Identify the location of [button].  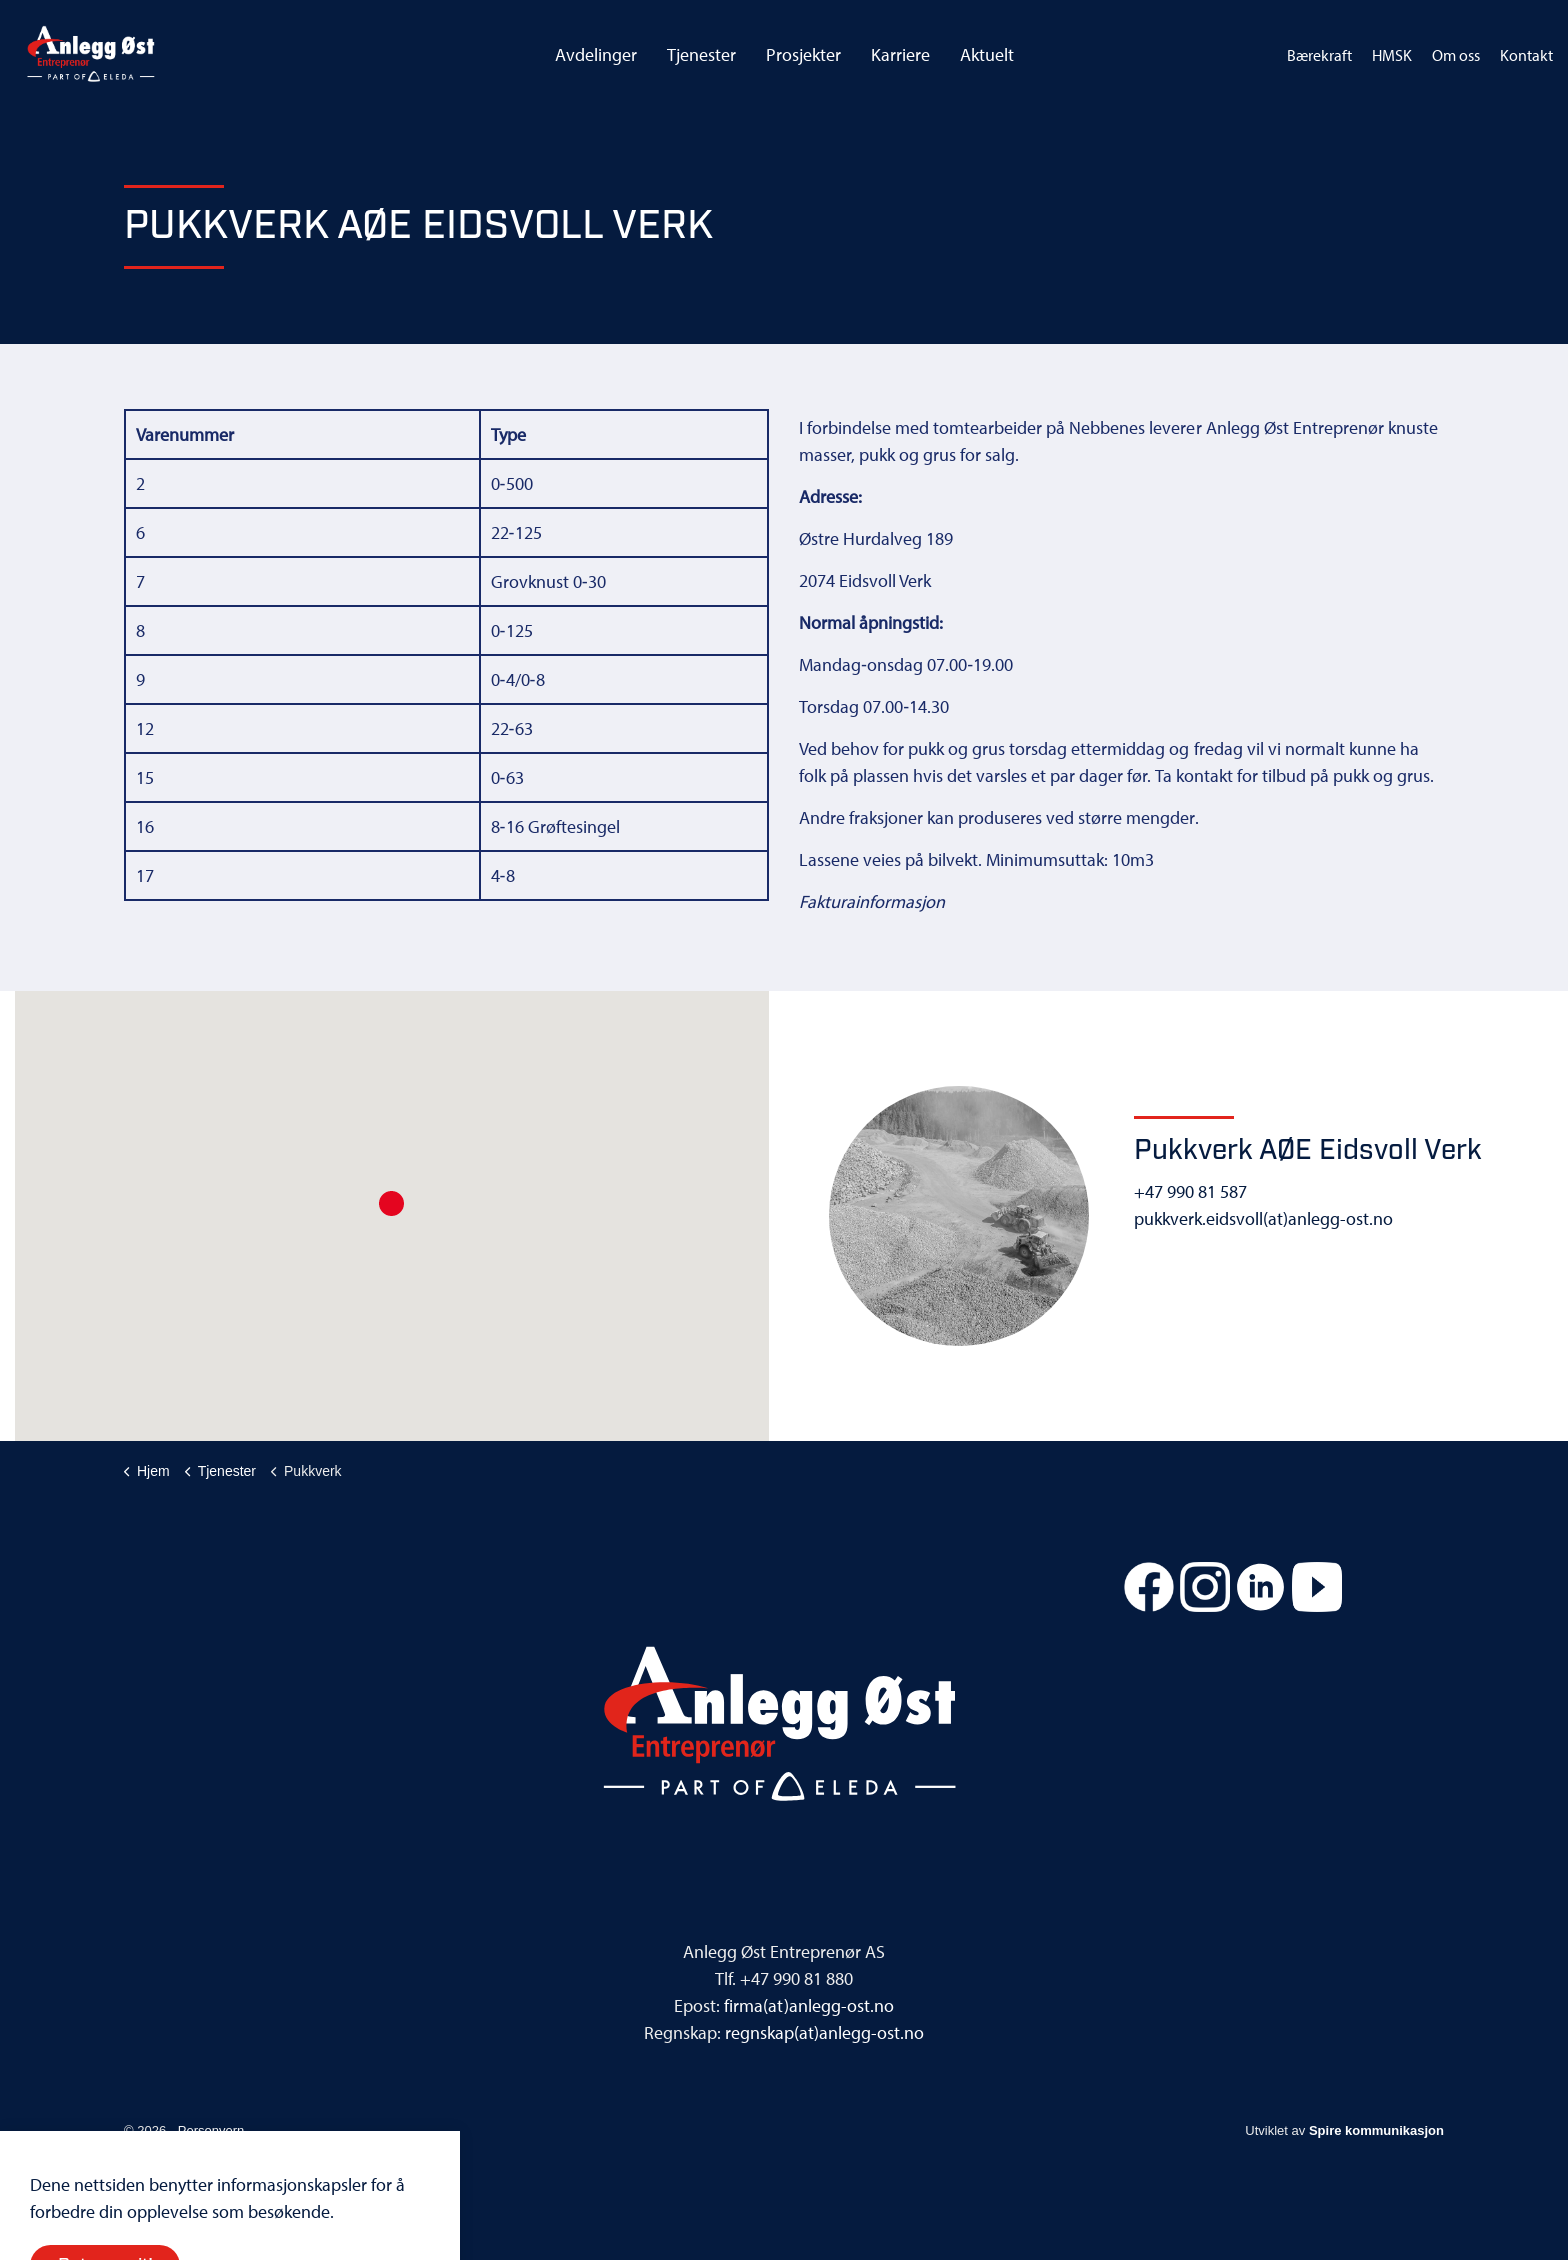
(391, 1203).